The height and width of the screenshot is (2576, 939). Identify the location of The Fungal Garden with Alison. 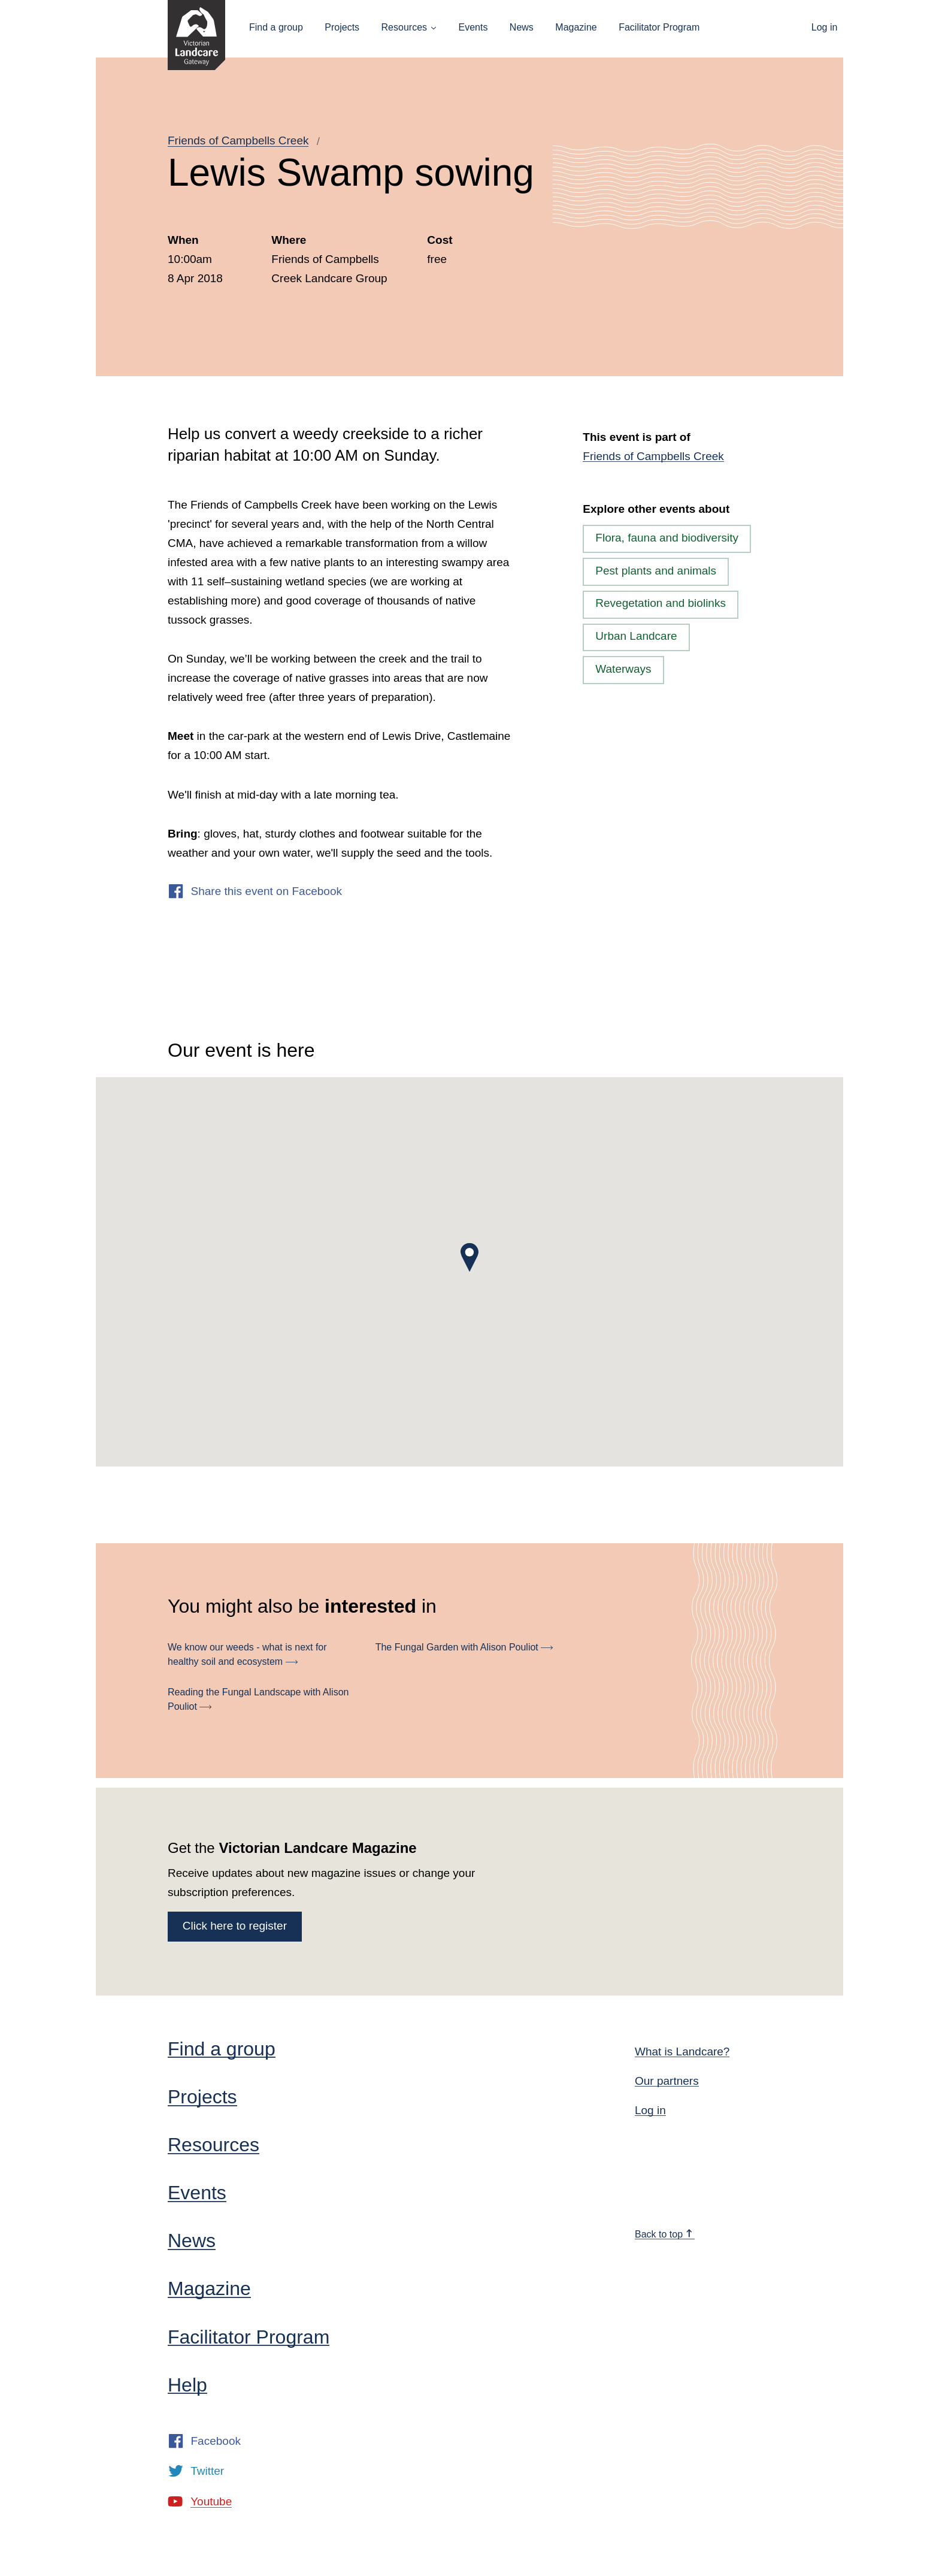
(464, 1647).